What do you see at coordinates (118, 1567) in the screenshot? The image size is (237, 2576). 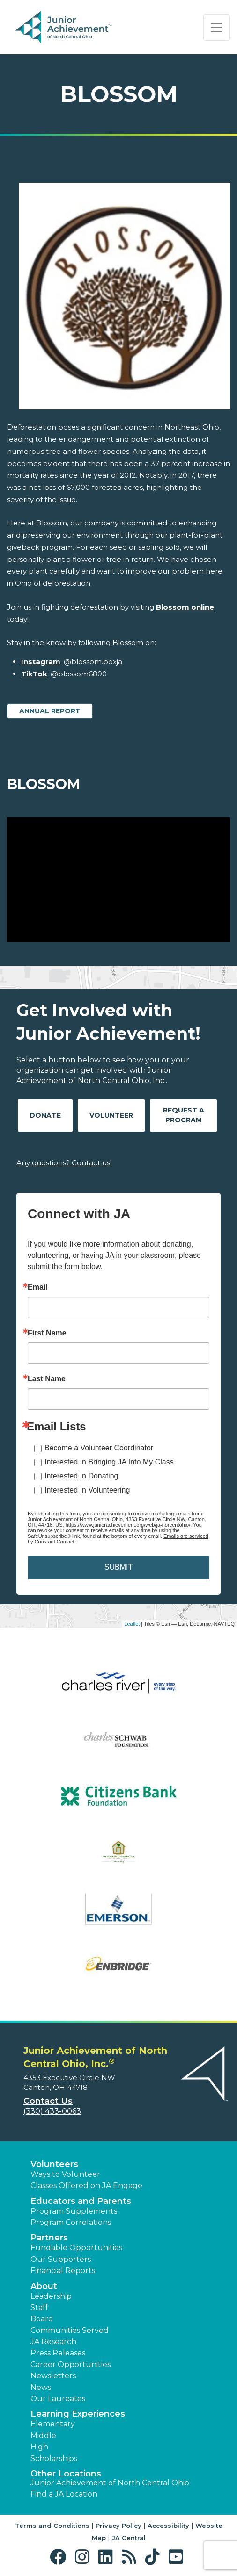 I see `SUBMIT` at bounding box center [118, 1567].